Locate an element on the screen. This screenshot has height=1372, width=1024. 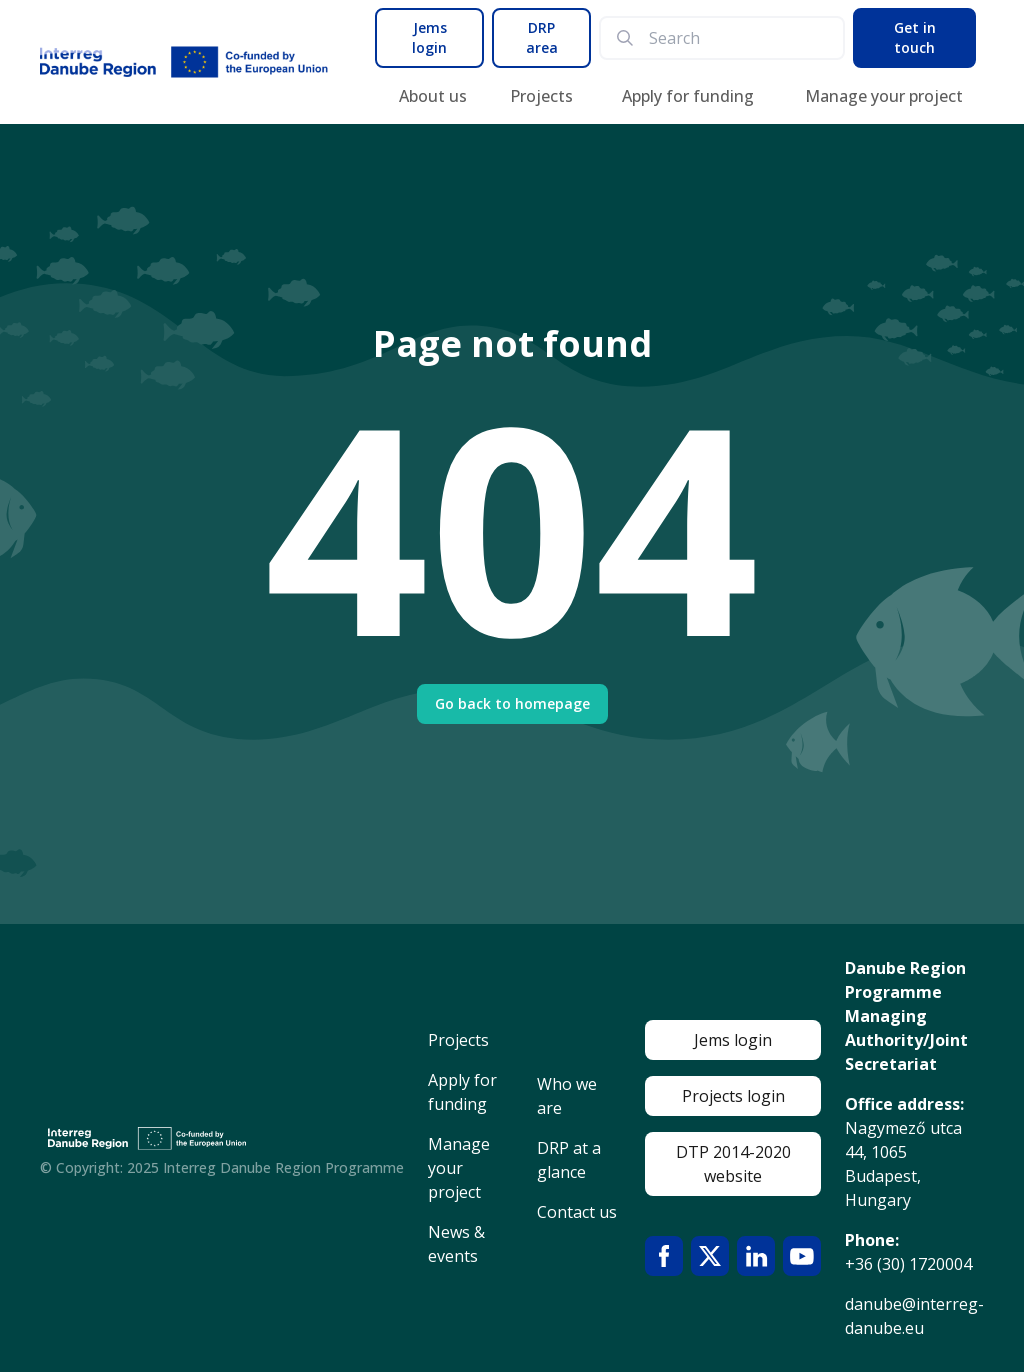
DRP area is located at coordinates (542, 37).